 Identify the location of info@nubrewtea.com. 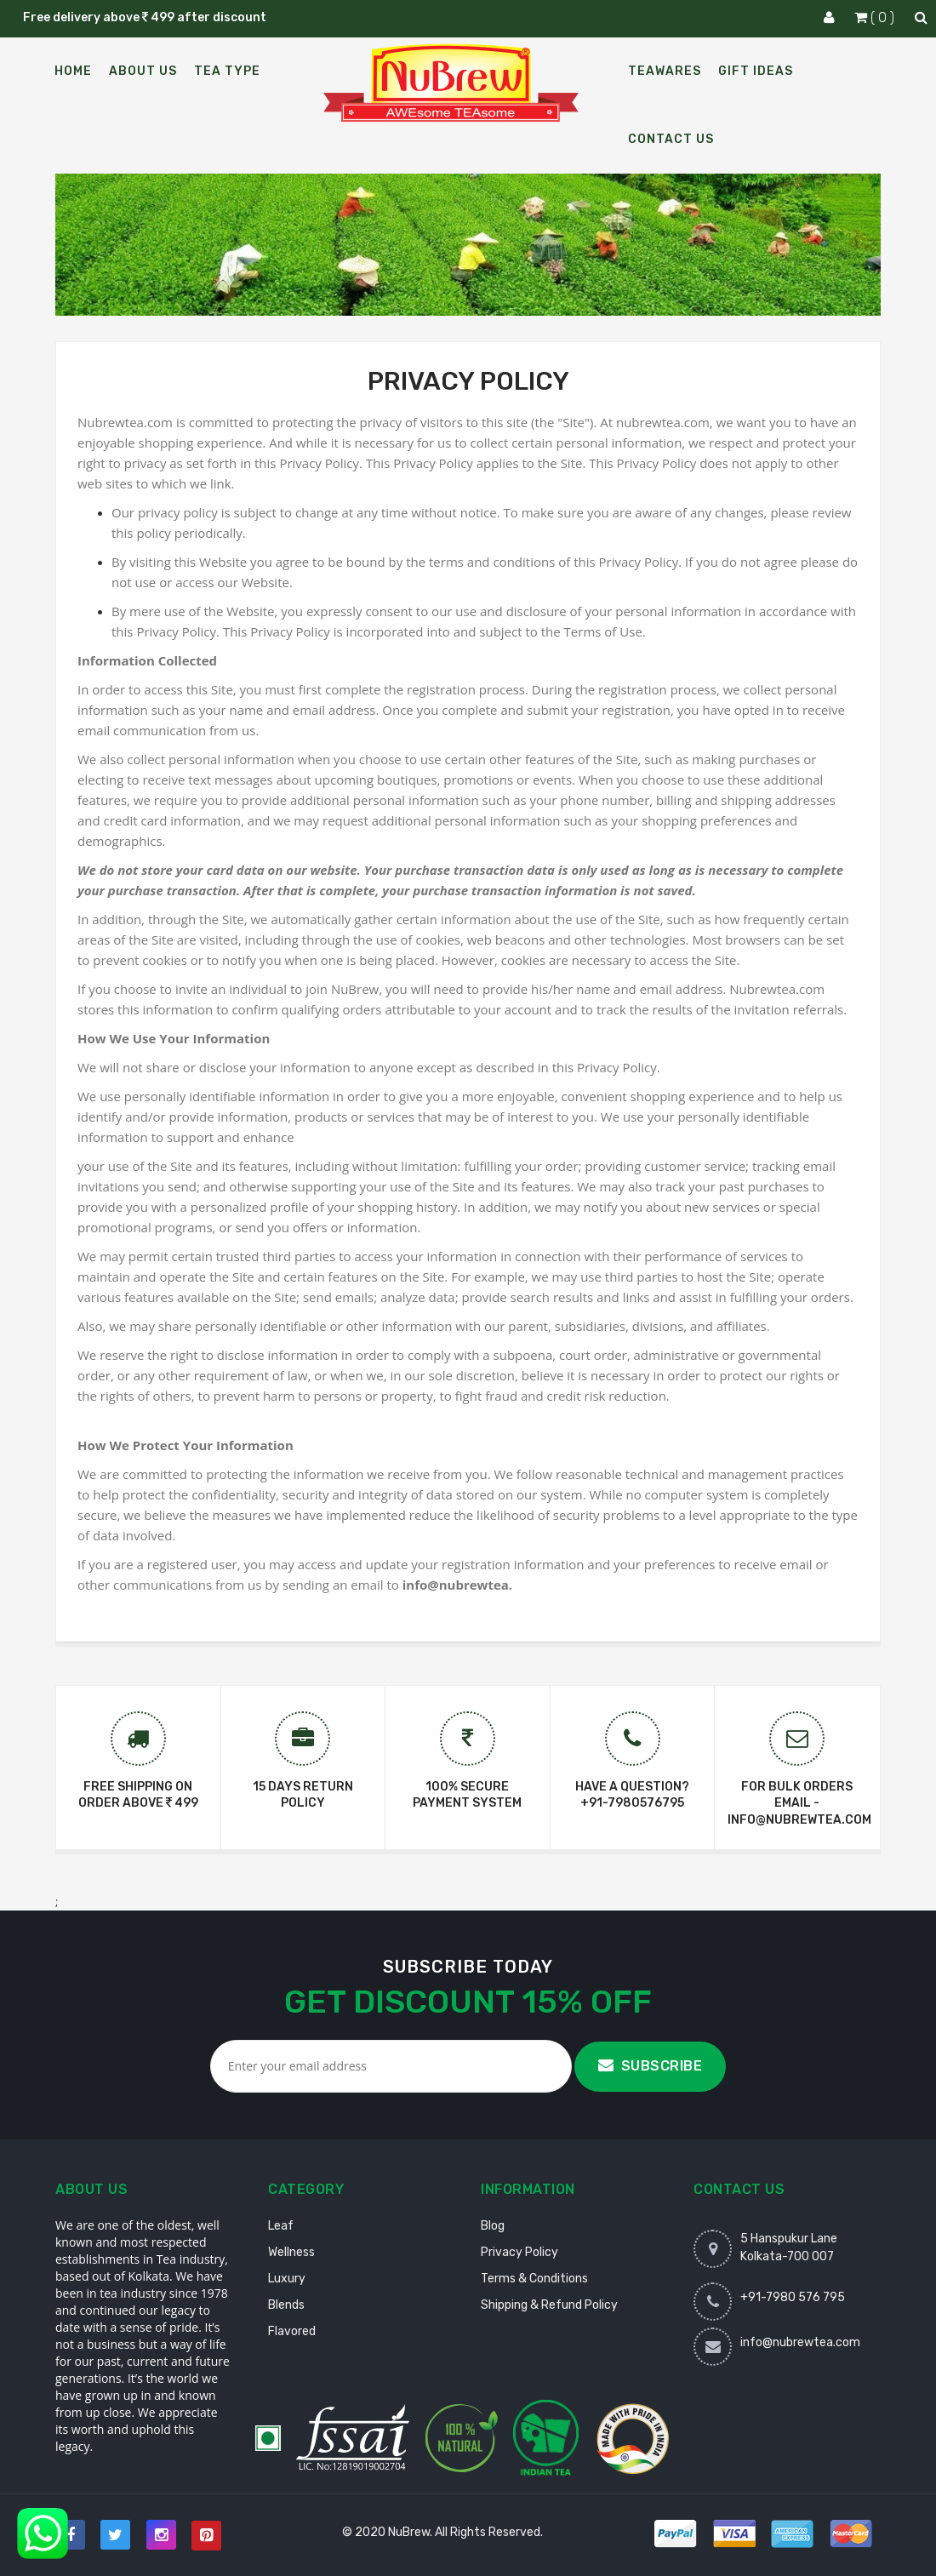
(800, 2342).